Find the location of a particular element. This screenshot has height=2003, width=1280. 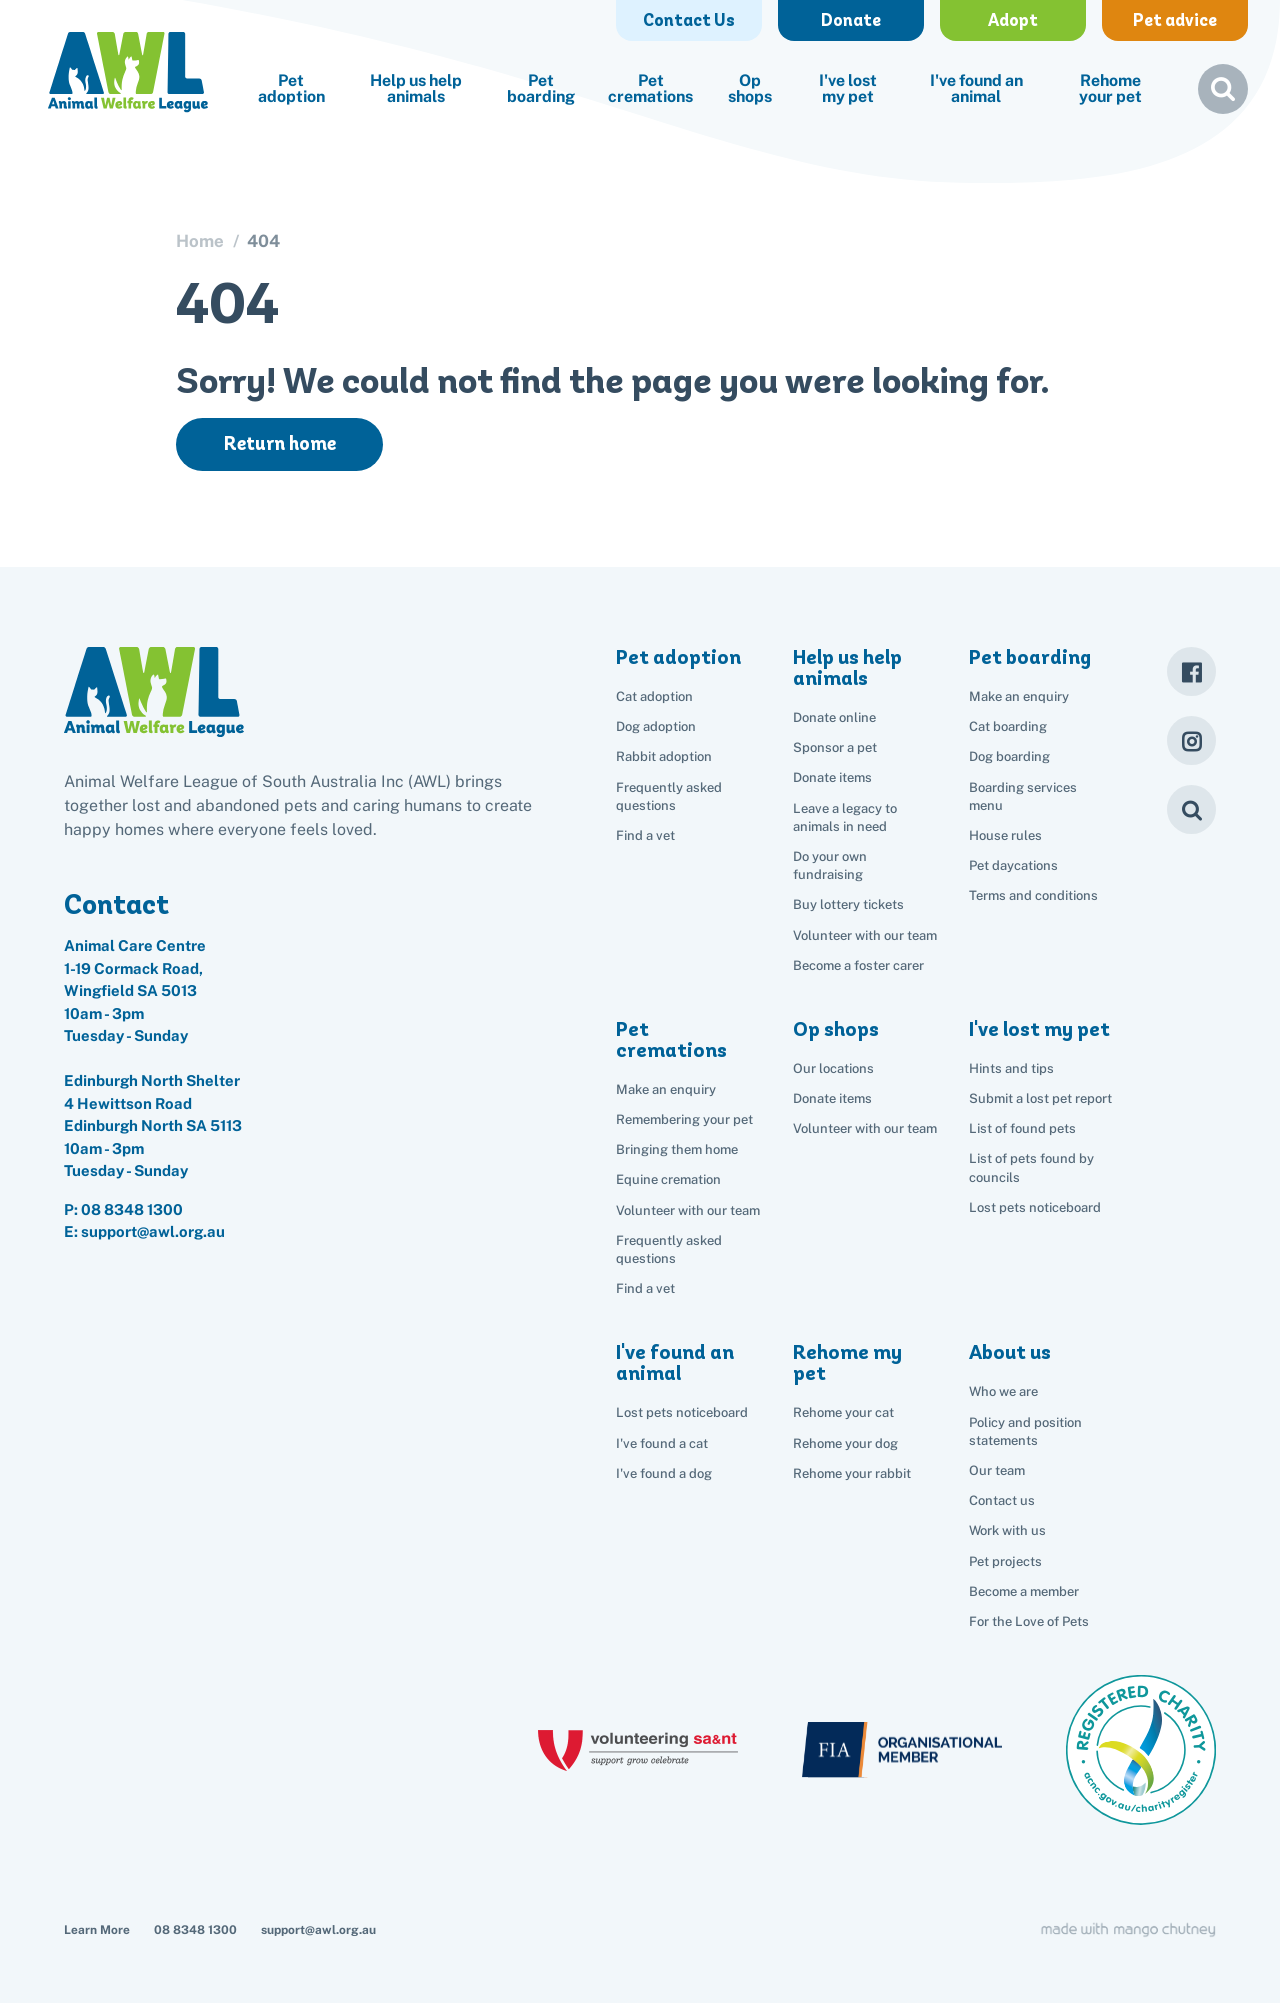

Rehome your rabbit is located at coordinates (852, 1473).